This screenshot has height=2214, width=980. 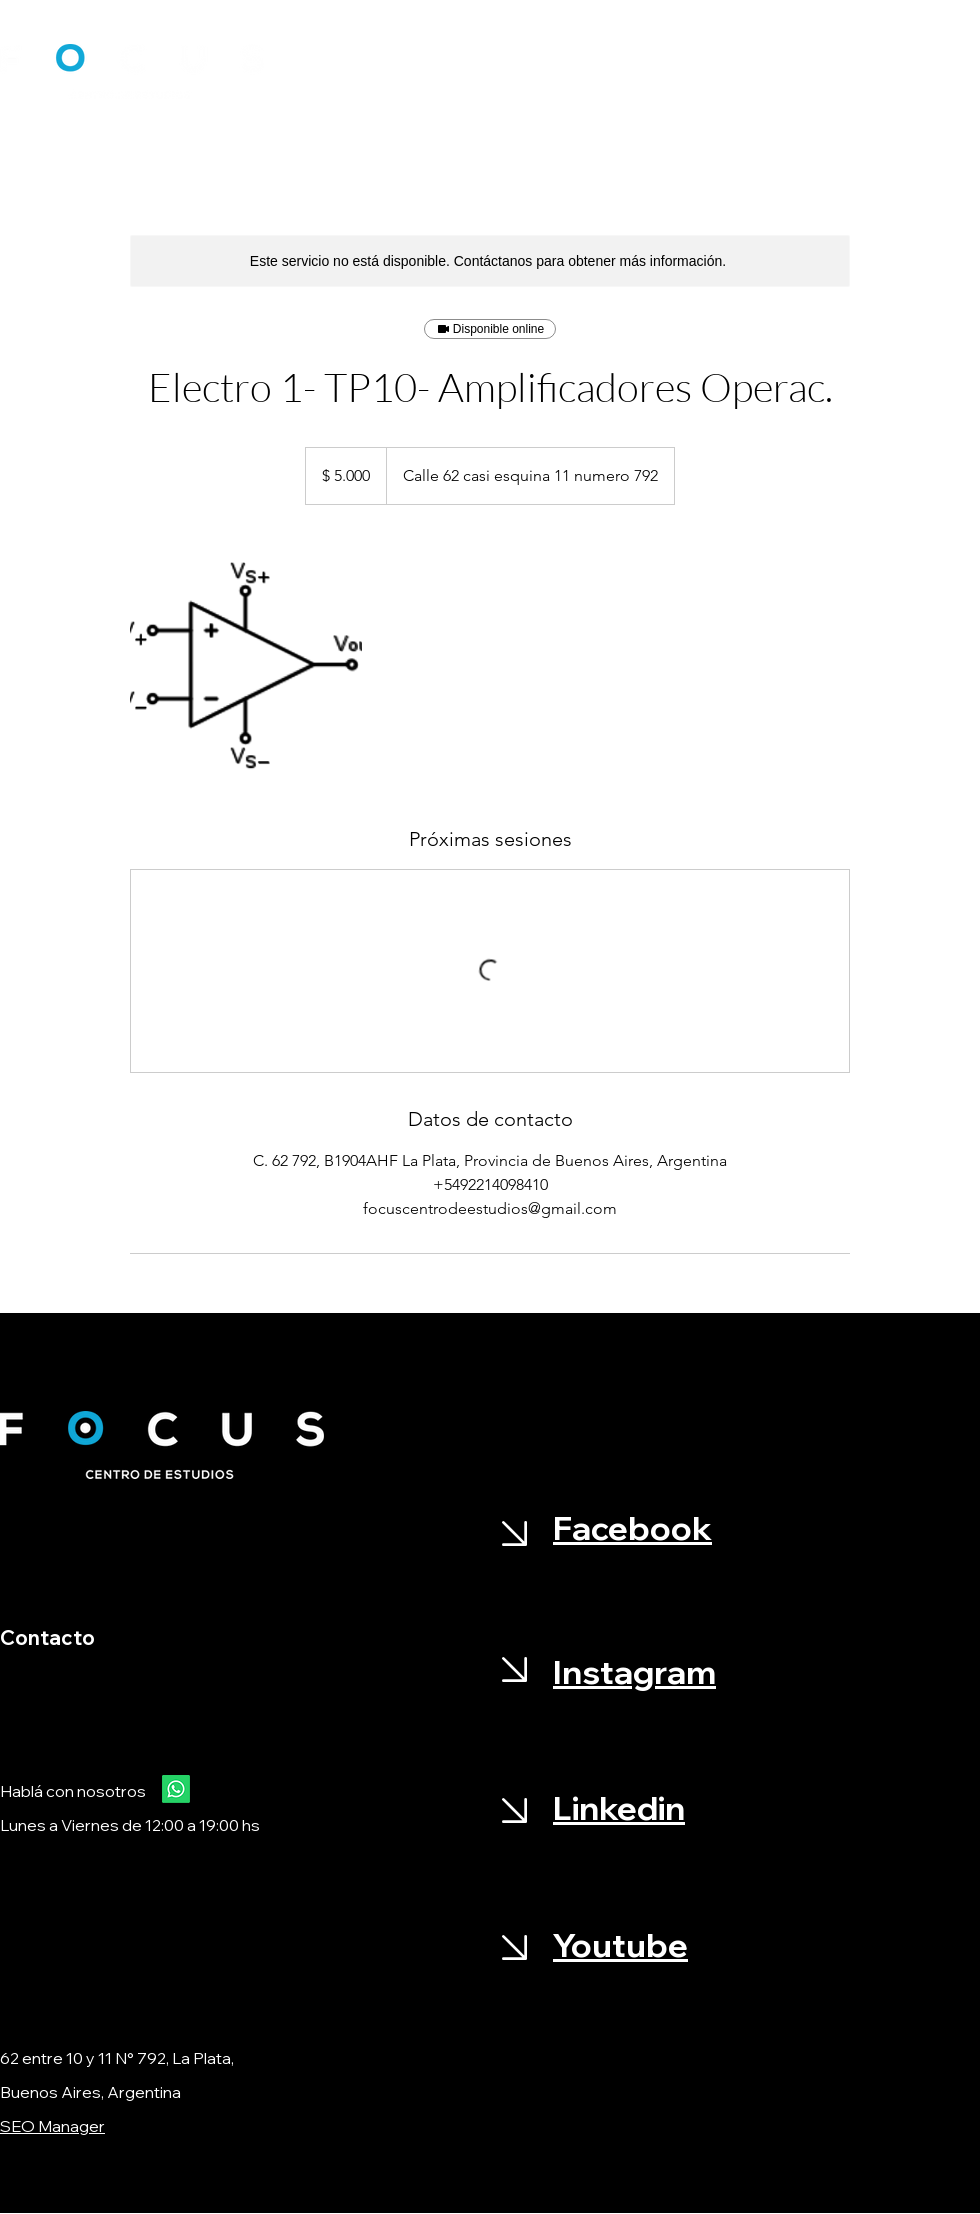 What do you see at coordinates (52, 2126) in the screenshot?
I see `SEO Manager` at bounding box center [52, 2126].